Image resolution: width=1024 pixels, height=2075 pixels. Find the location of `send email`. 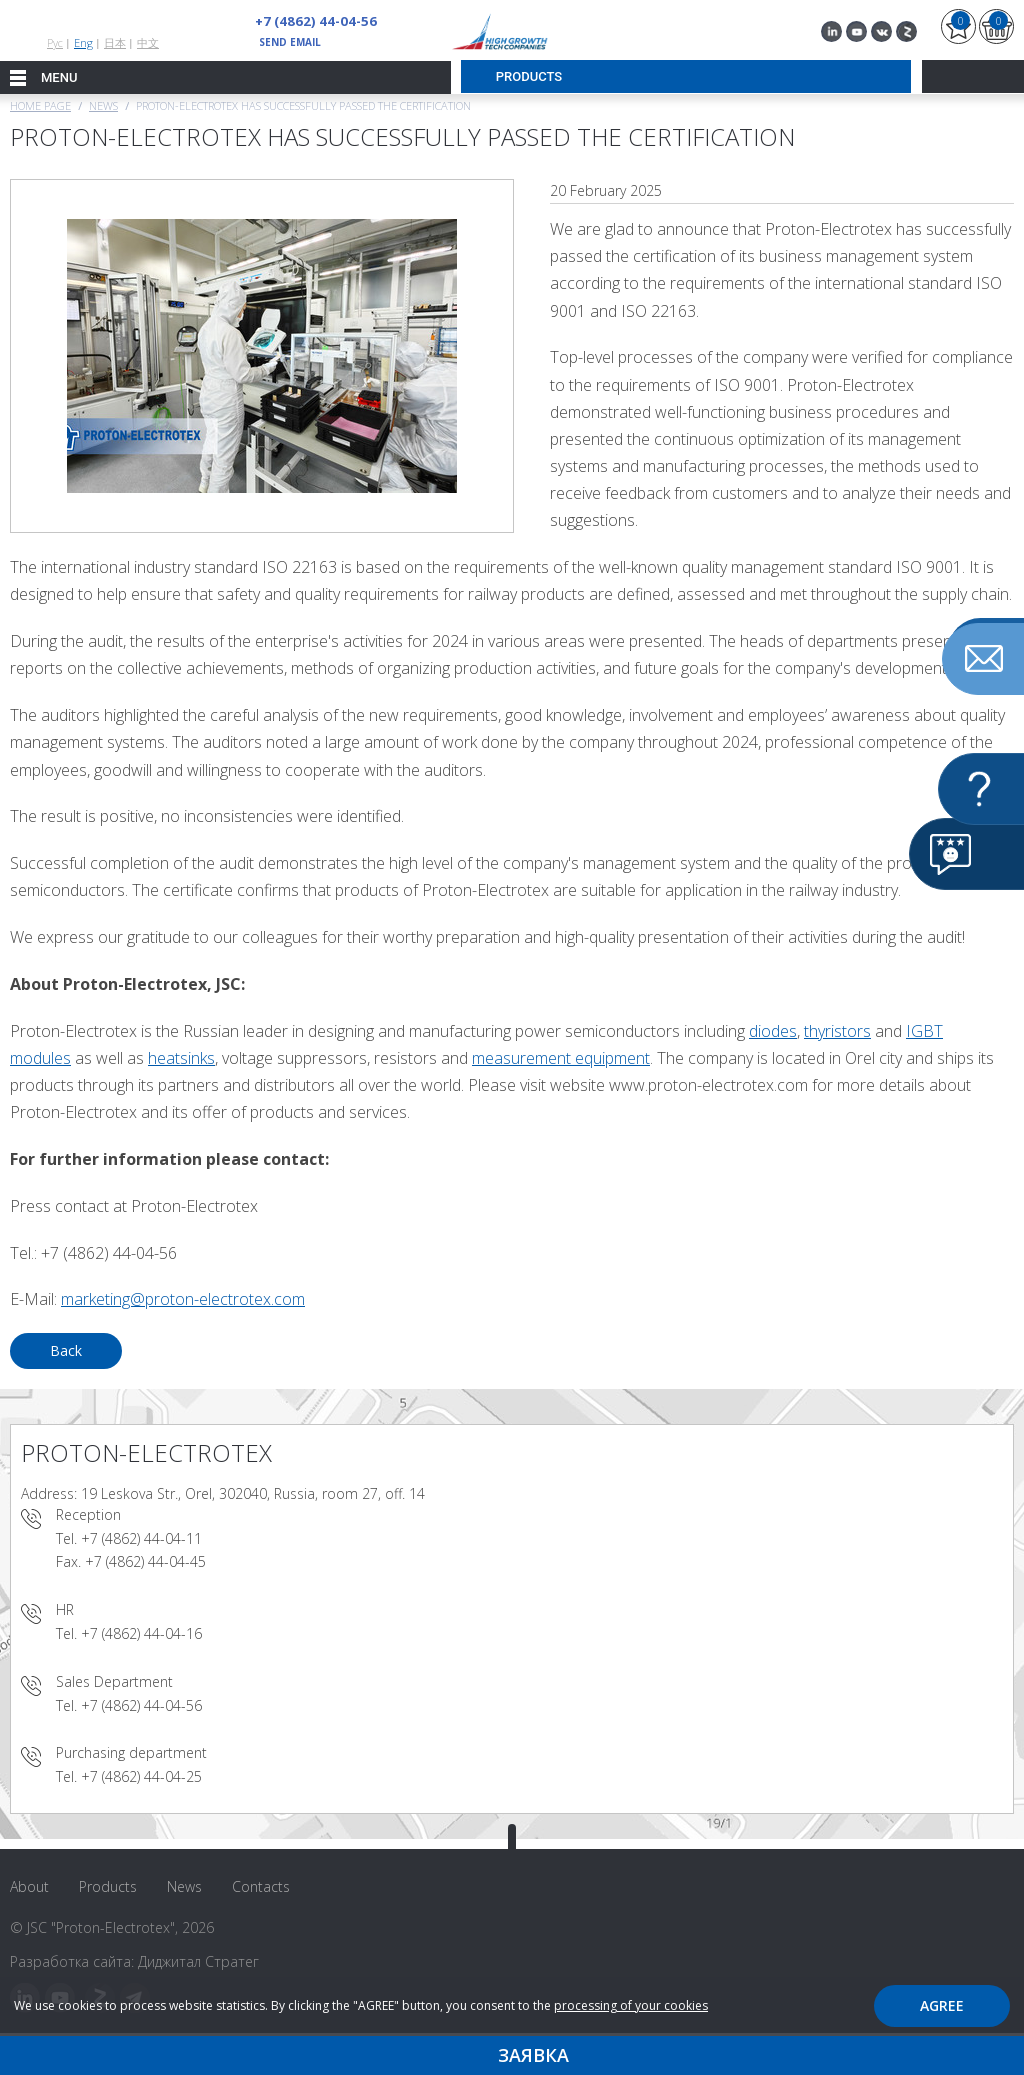

send email is located at coordinates (290, 42).